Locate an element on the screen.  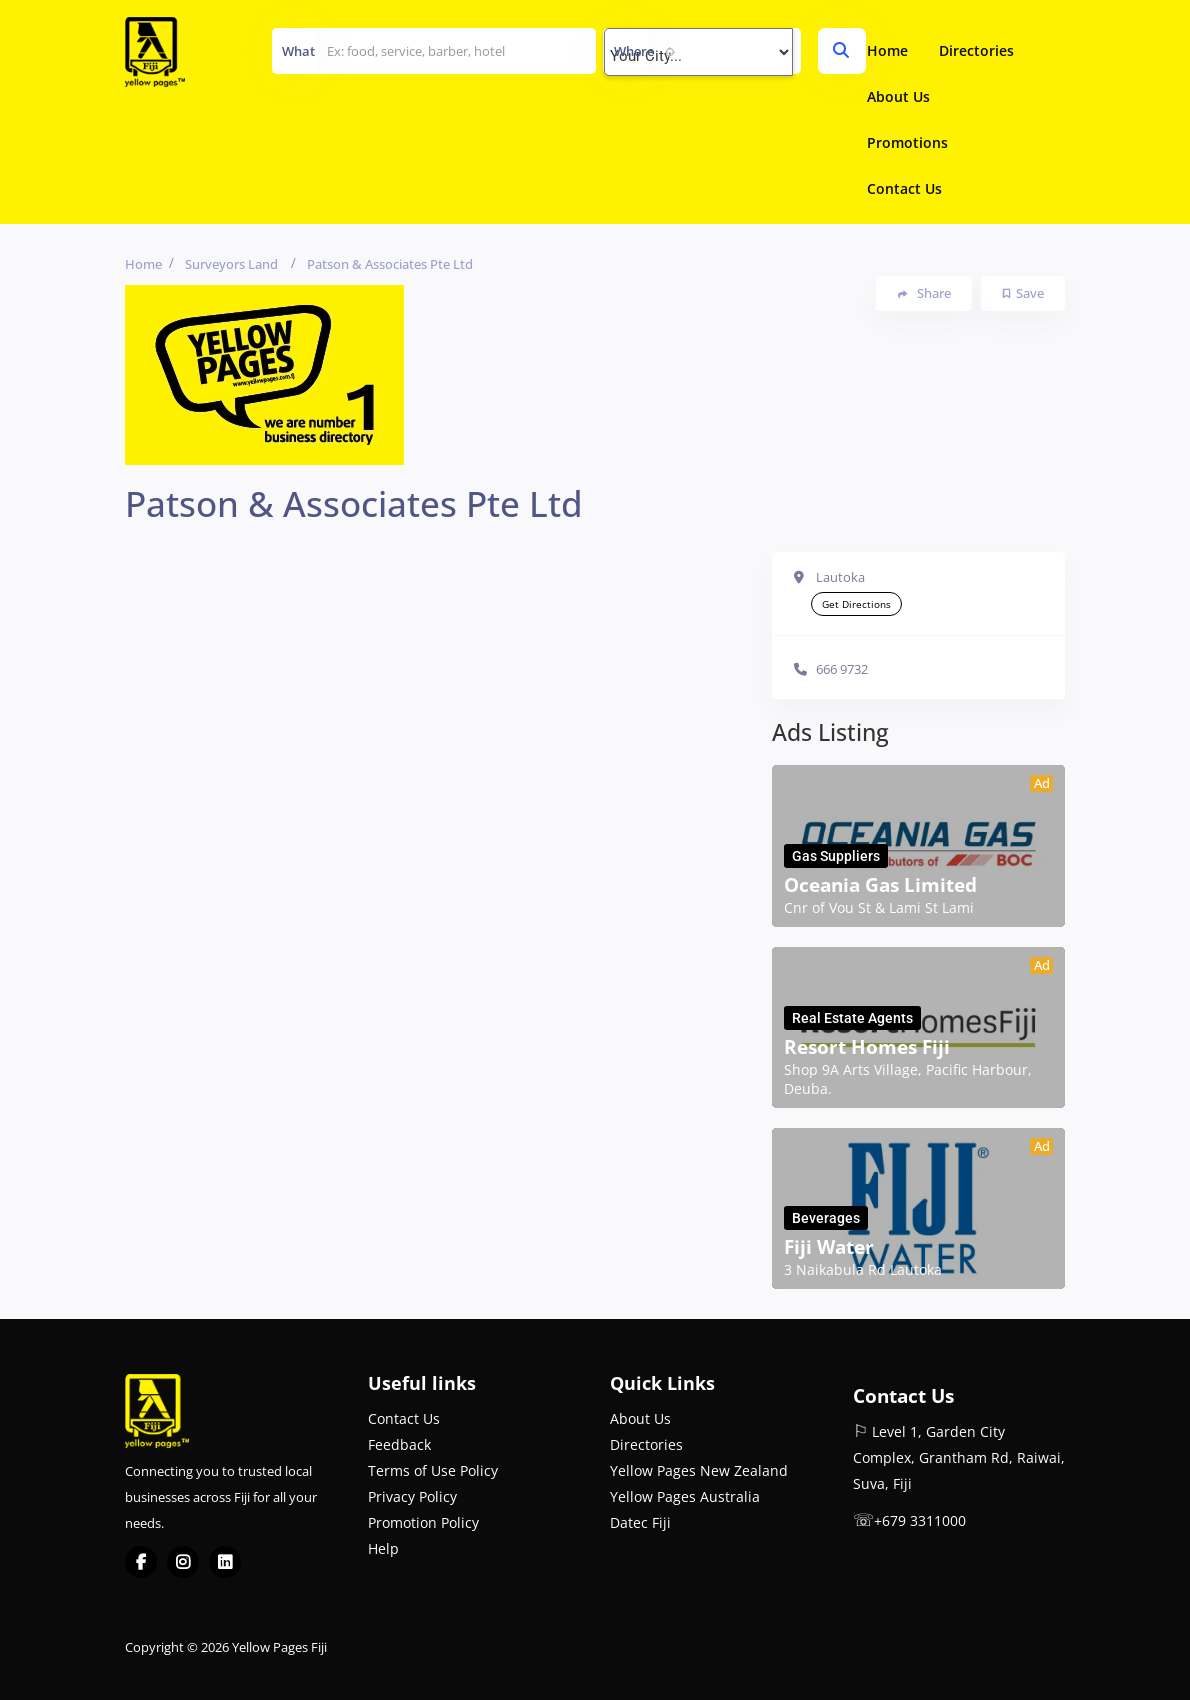
Datec Fiji is located at coordinates (640, 1522).